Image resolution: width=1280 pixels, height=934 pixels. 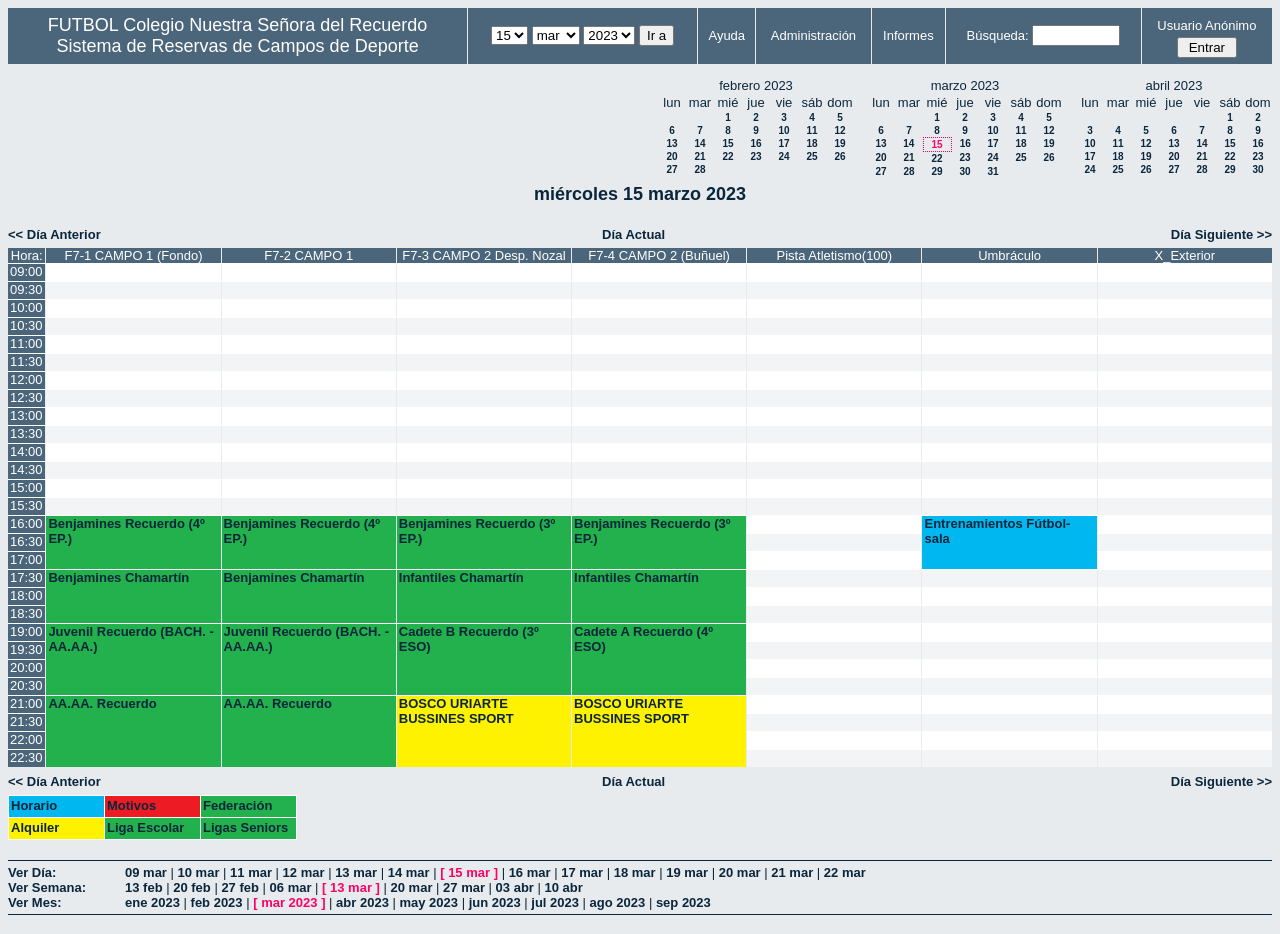 What do you see at coordinates (908, 35) in the screenshot?
I see `Informes` at bounding box center [908, 35].